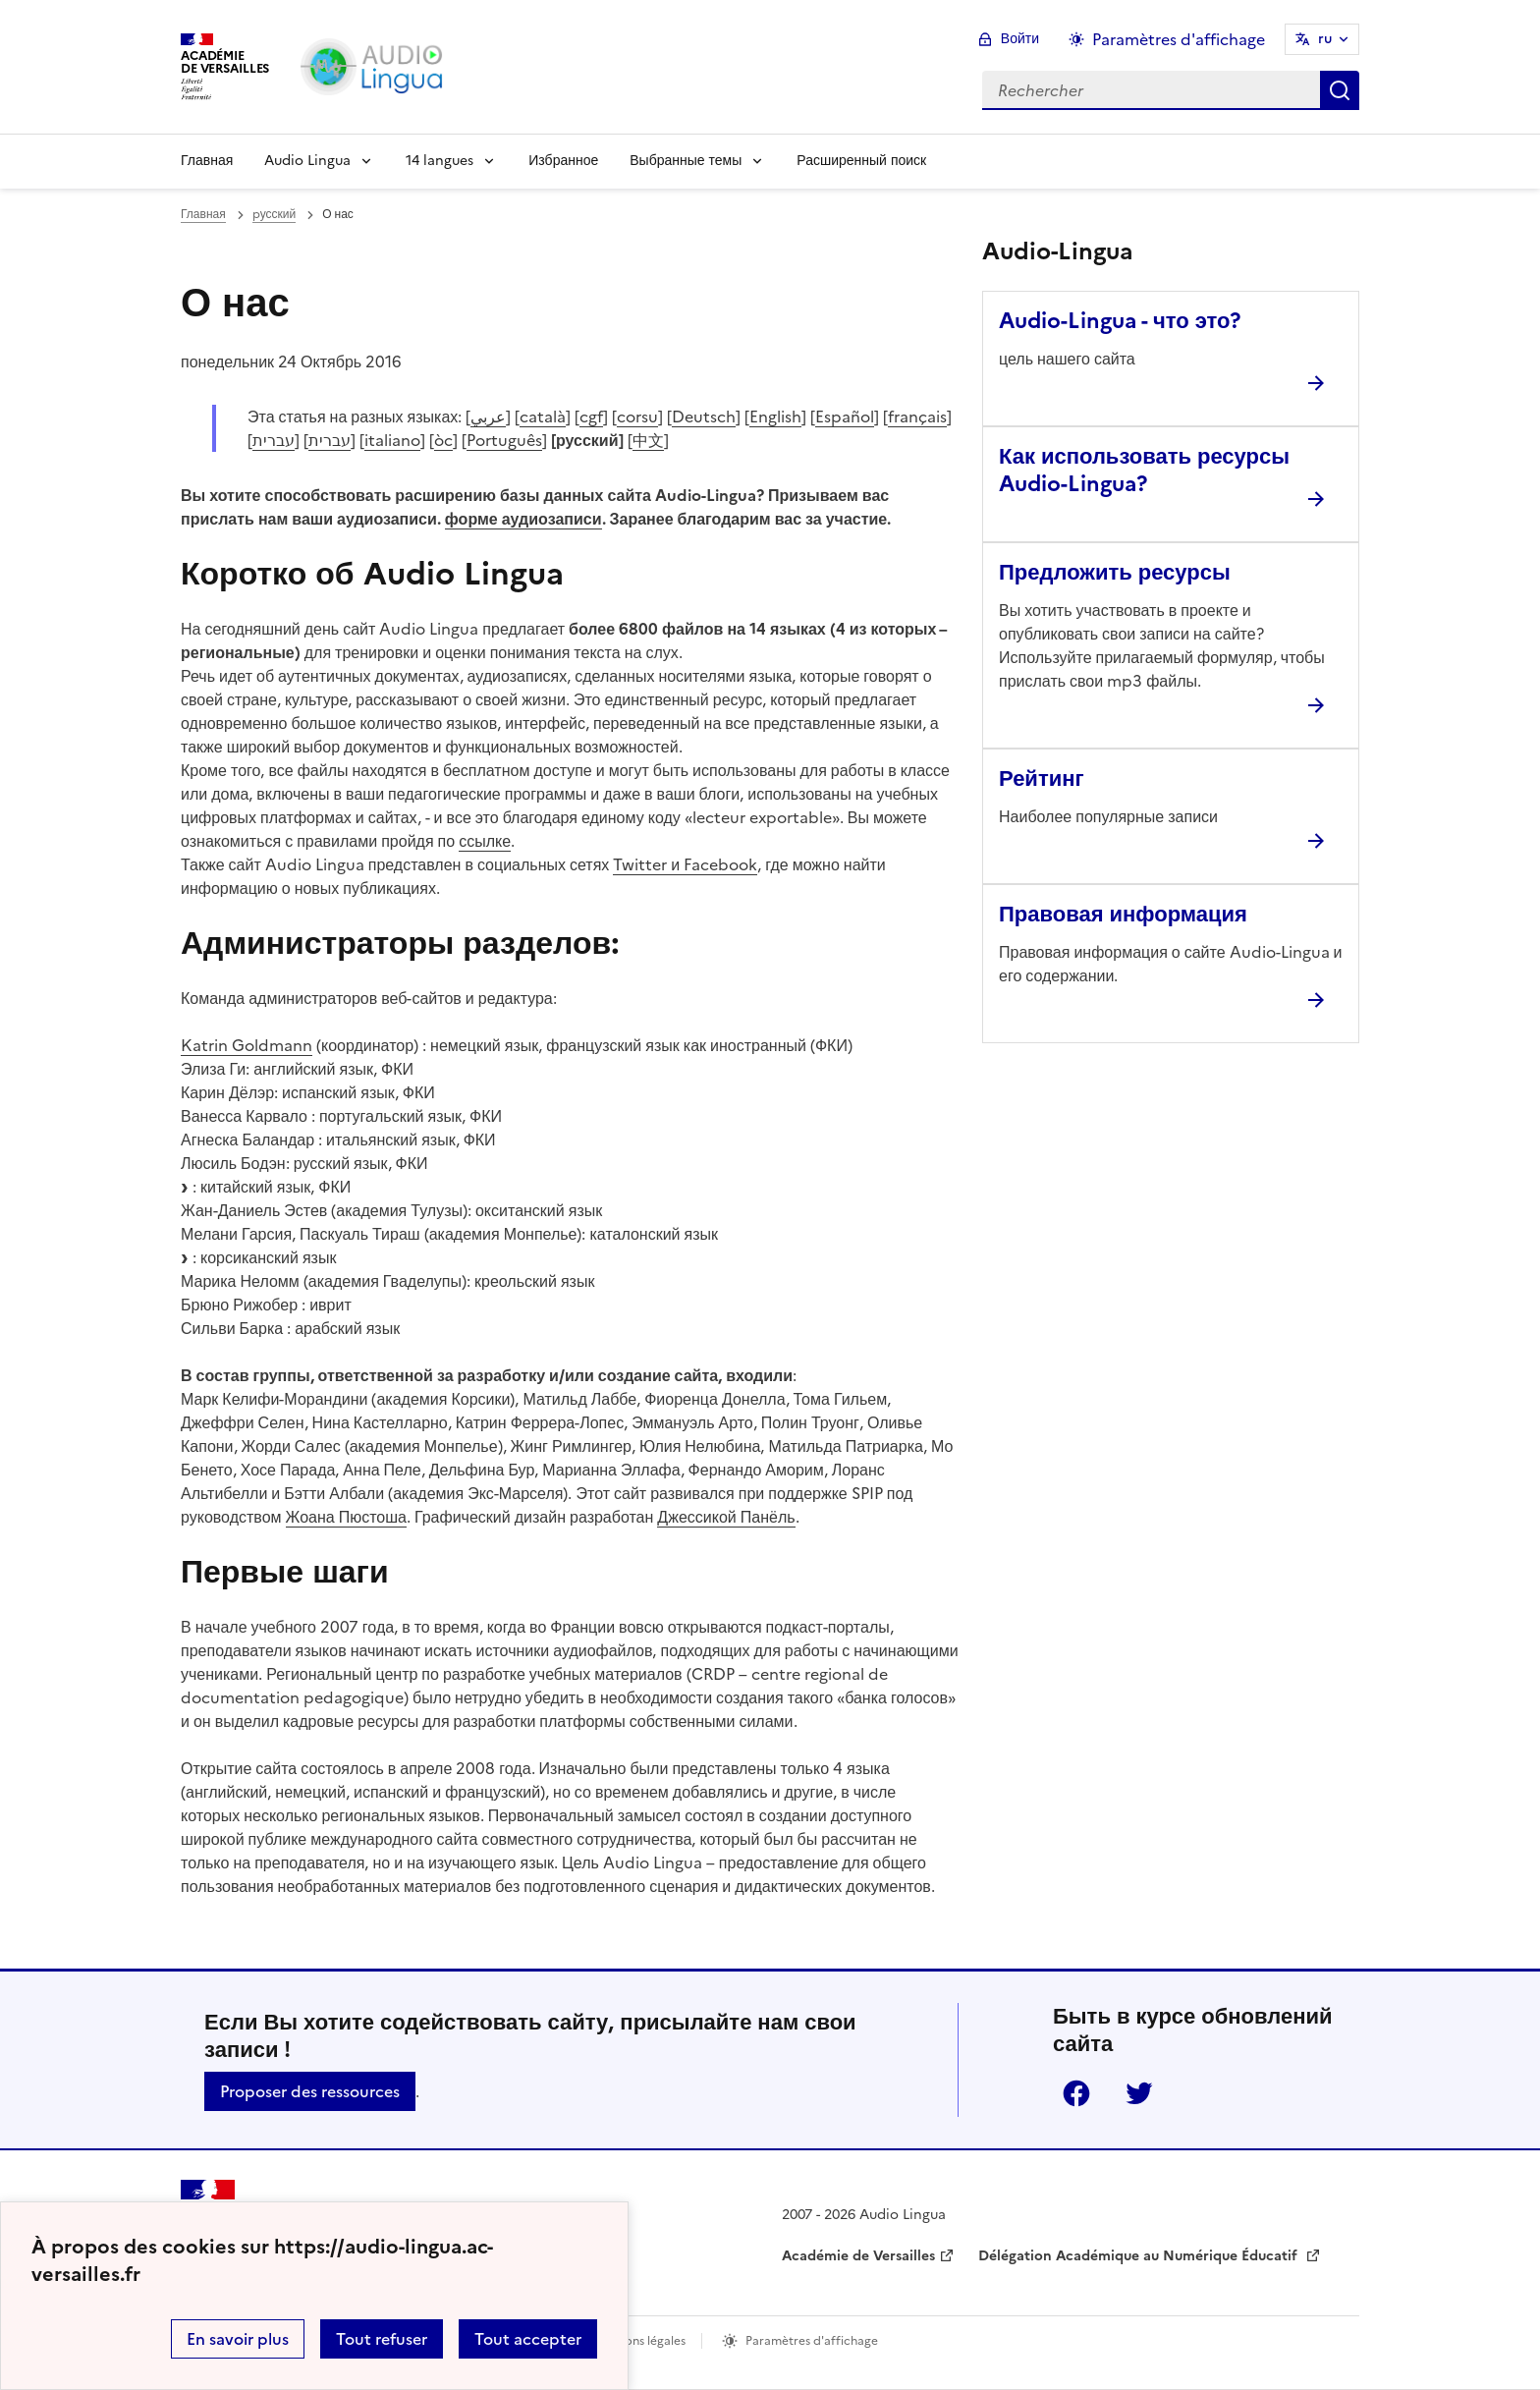 This screenshot has width=1540, height=2390. What do you see at coordinates (775, 416) in the screenshot?
I see `English` at bounding box center [775, 416].